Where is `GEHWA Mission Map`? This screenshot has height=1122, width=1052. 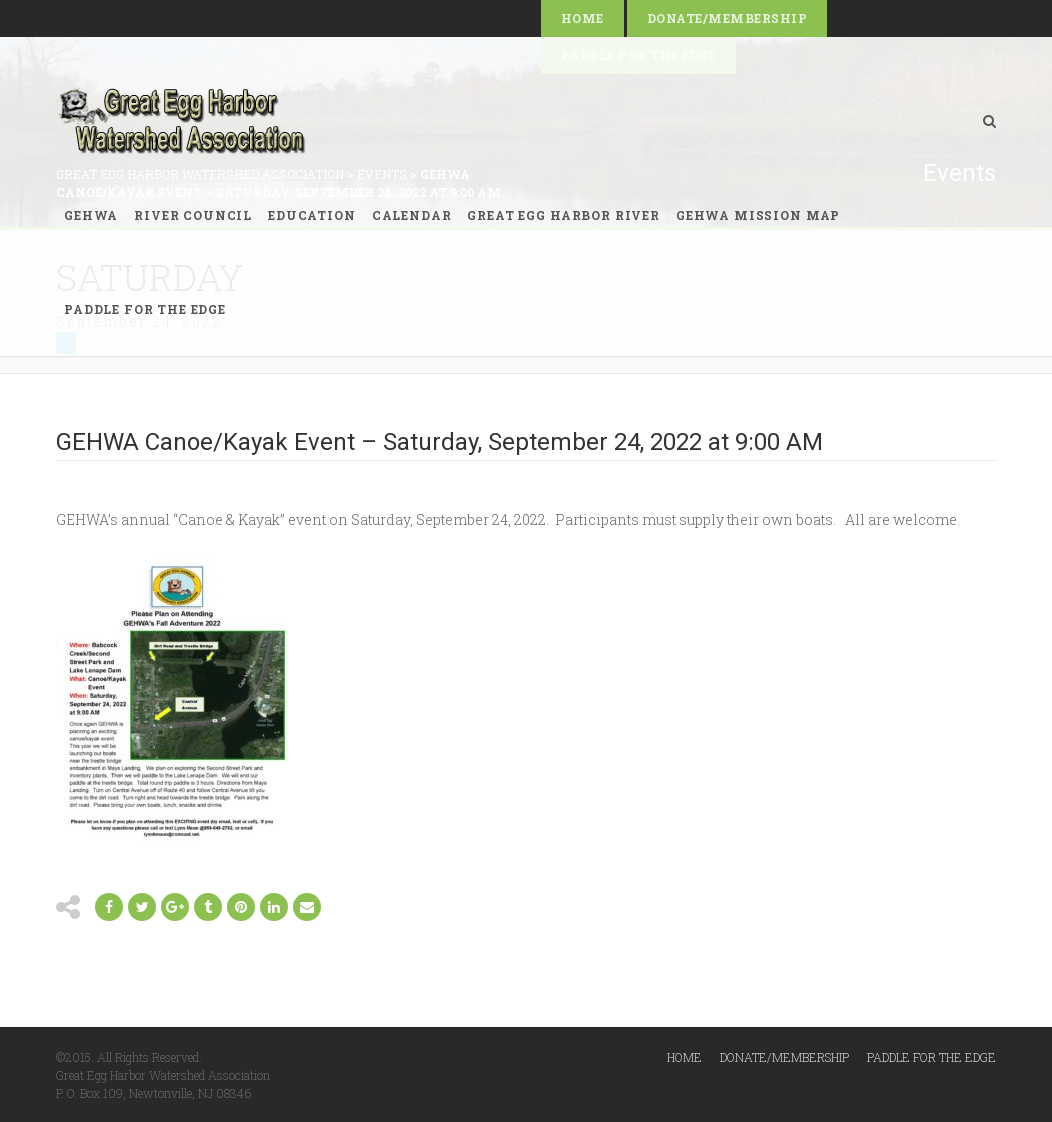
GEHWA Mission Map is located at coordinates (758, 215).